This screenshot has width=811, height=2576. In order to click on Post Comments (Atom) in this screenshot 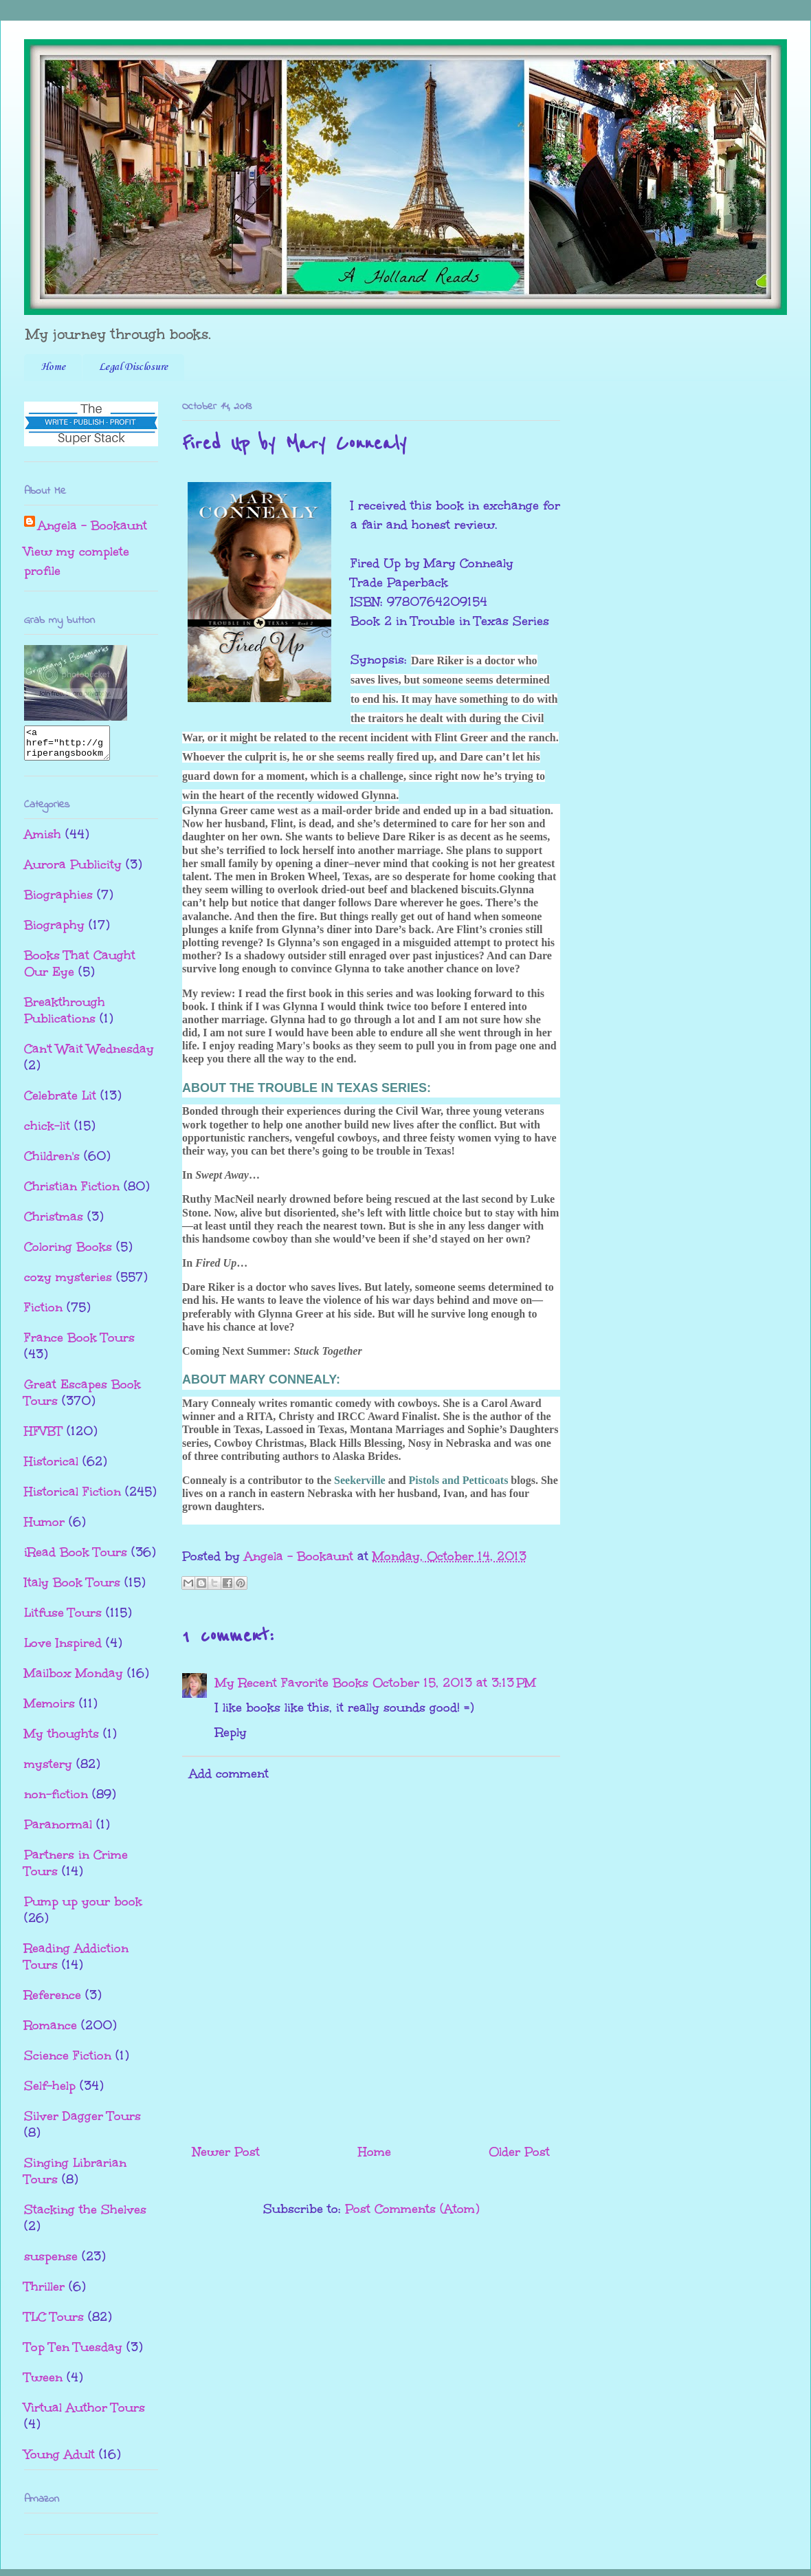, I will do `click(412, 2209)`.